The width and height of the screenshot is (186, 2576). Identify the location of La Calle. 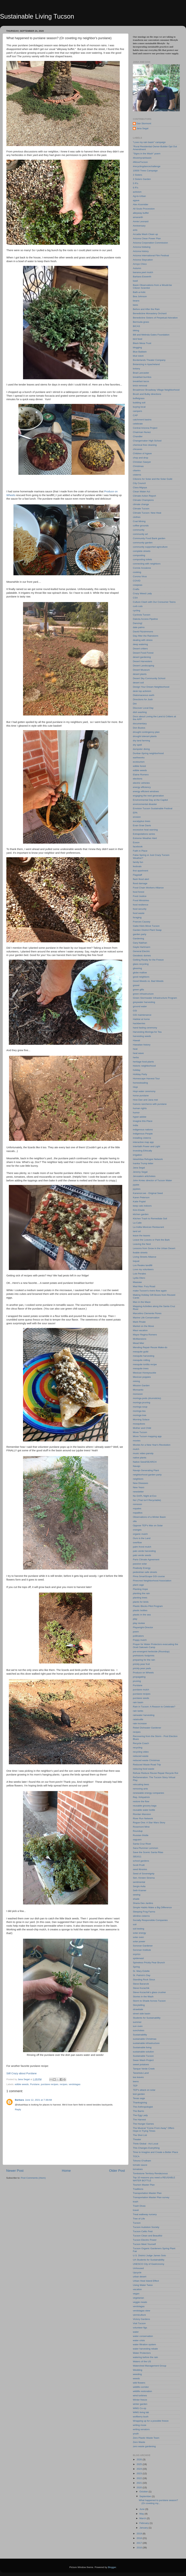
(137, 1222).